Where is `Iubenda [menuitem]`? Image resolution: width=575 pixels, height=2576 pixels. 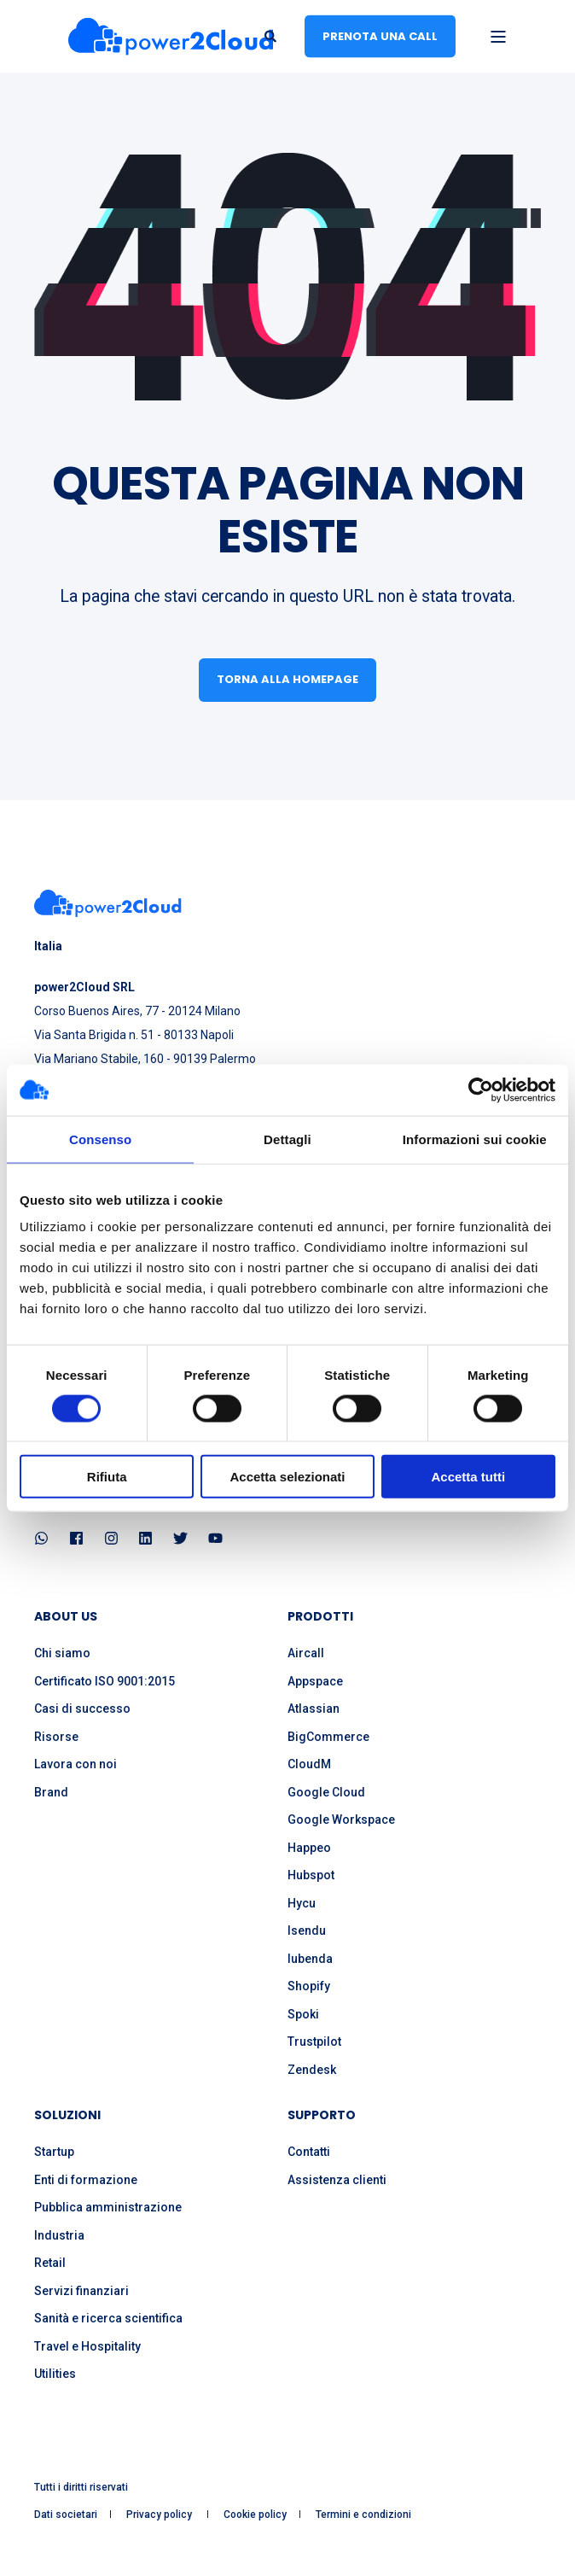 Iubenda [menuitem] is located at coordinates (310, 1959).